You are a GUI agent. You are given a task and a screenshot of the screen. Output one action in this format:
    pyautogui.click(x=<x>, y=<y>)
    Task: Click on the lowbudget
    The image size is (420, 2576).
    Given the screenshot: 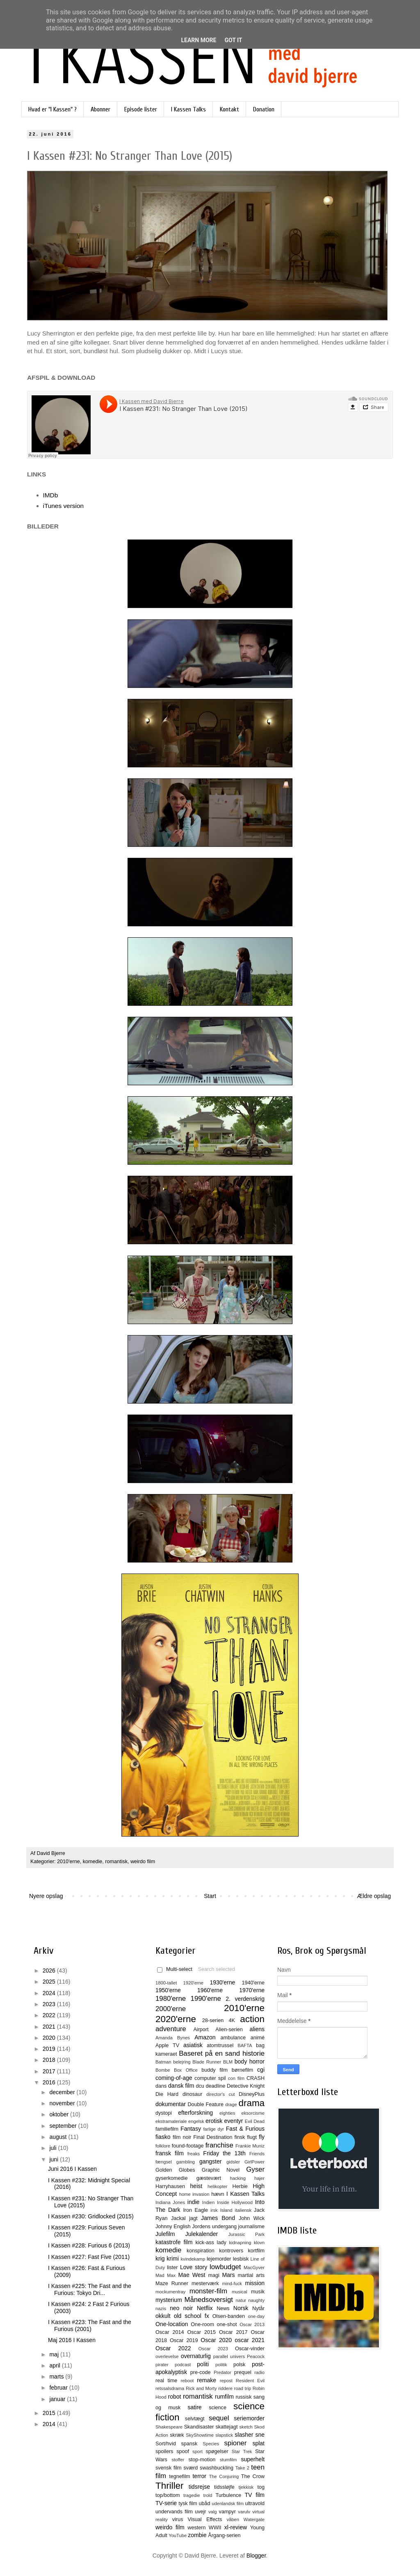 What is the action you would take?
    pyautogui.click(x=225, y=2267)
    